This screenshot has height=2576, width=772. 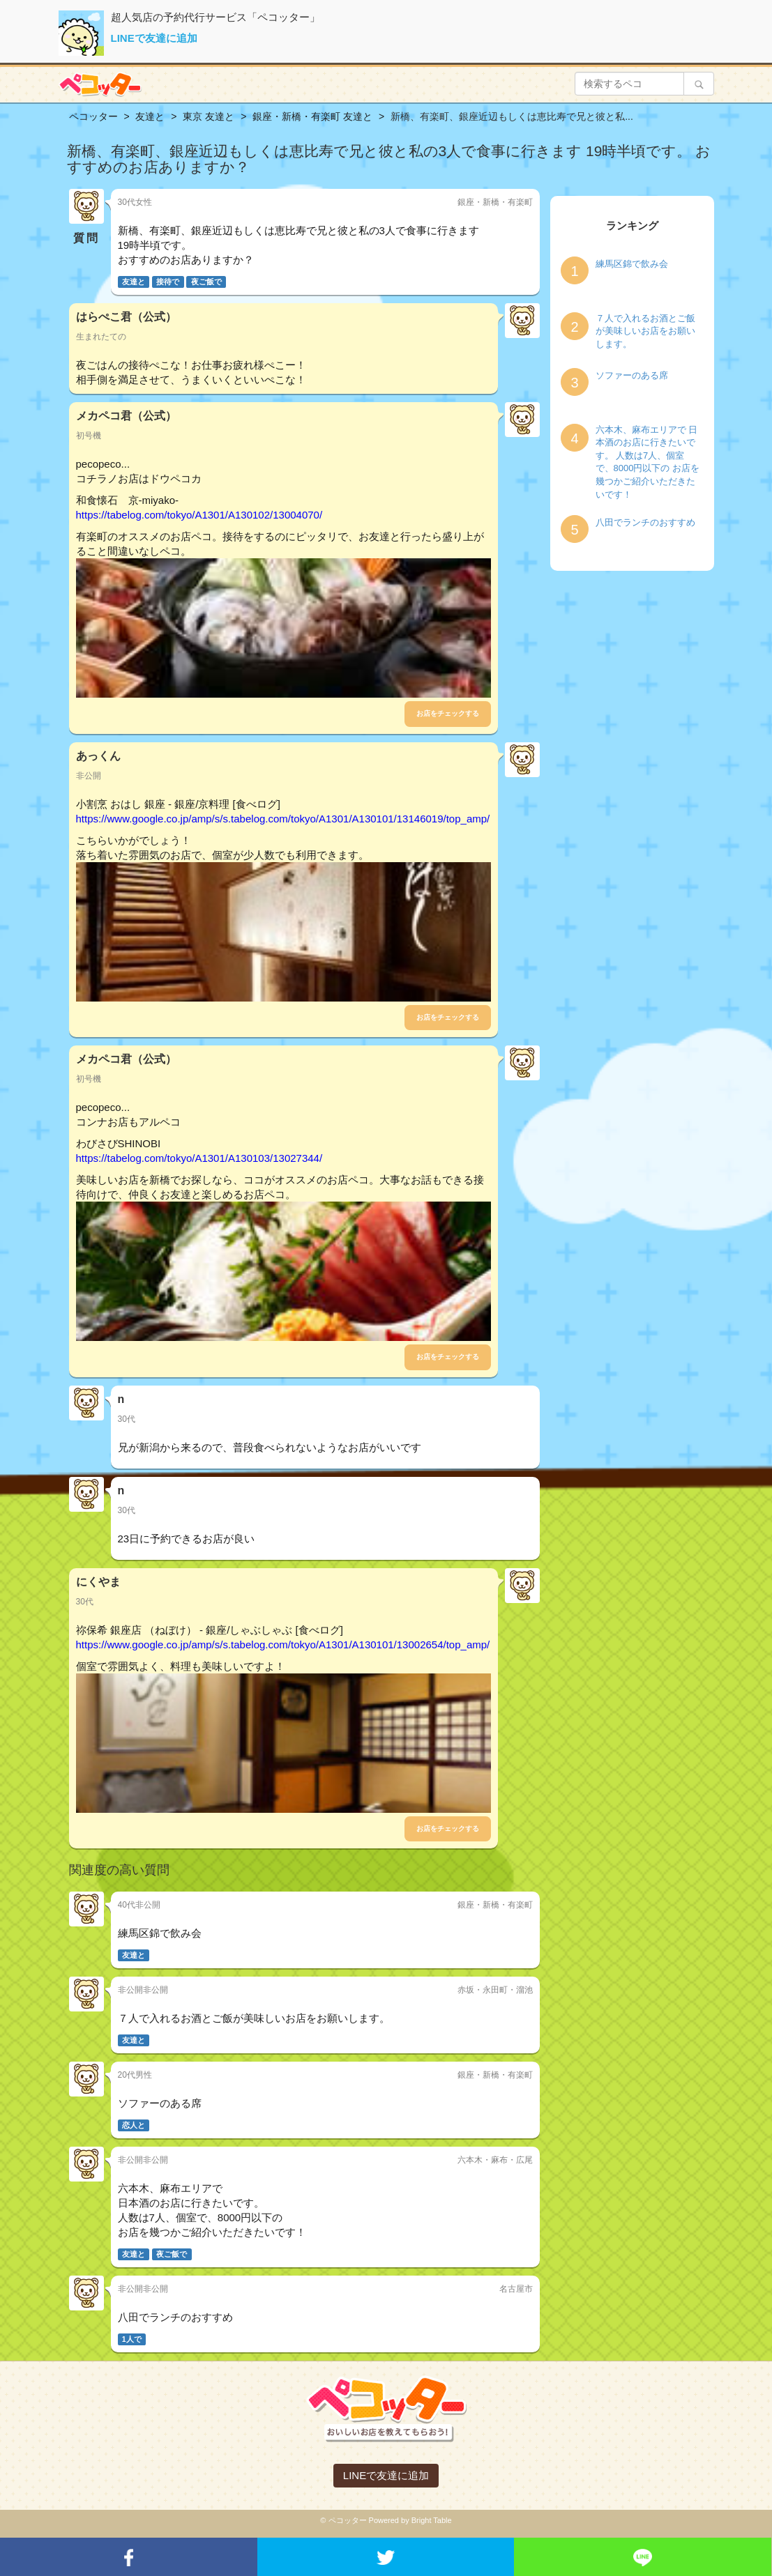 What do you see at coordinates (199, 1158) in the screenshot?
I see `https://tabelog.com/tokyo/A1301/A130103/13027344/` at bounding box center [199, 1158].